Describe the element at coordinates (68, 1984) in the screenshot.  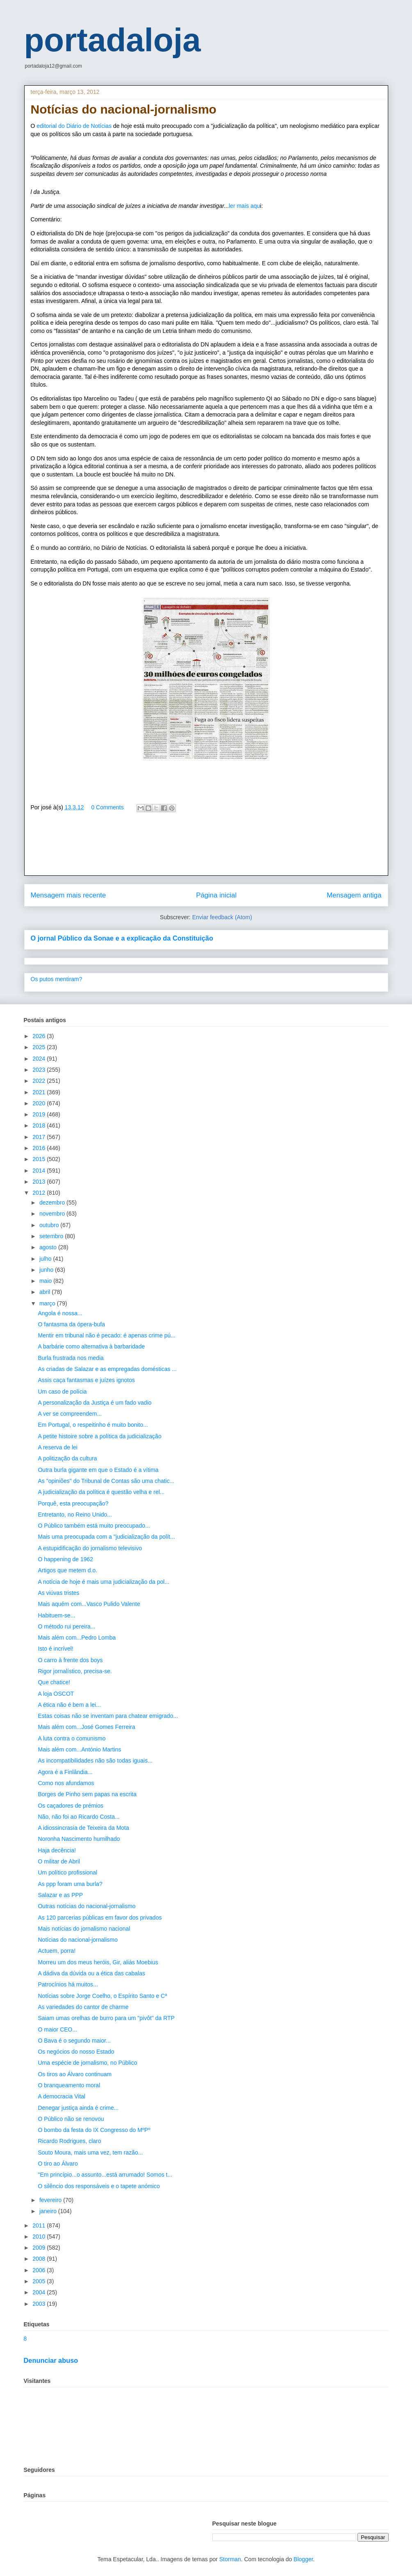
I see `Patrocínios há muitos...` at that location.